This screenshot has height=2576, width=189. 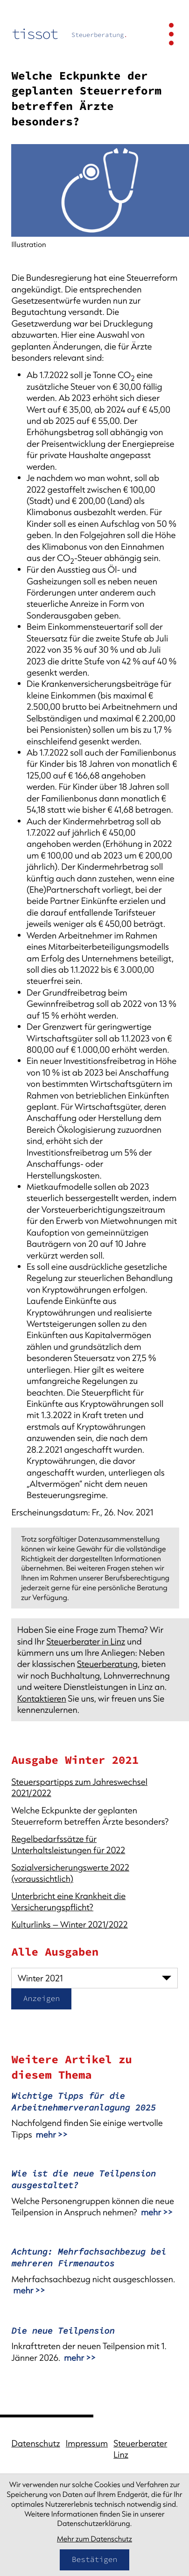 I want to click on Kontaktieren, so click(x=41, y=1698).